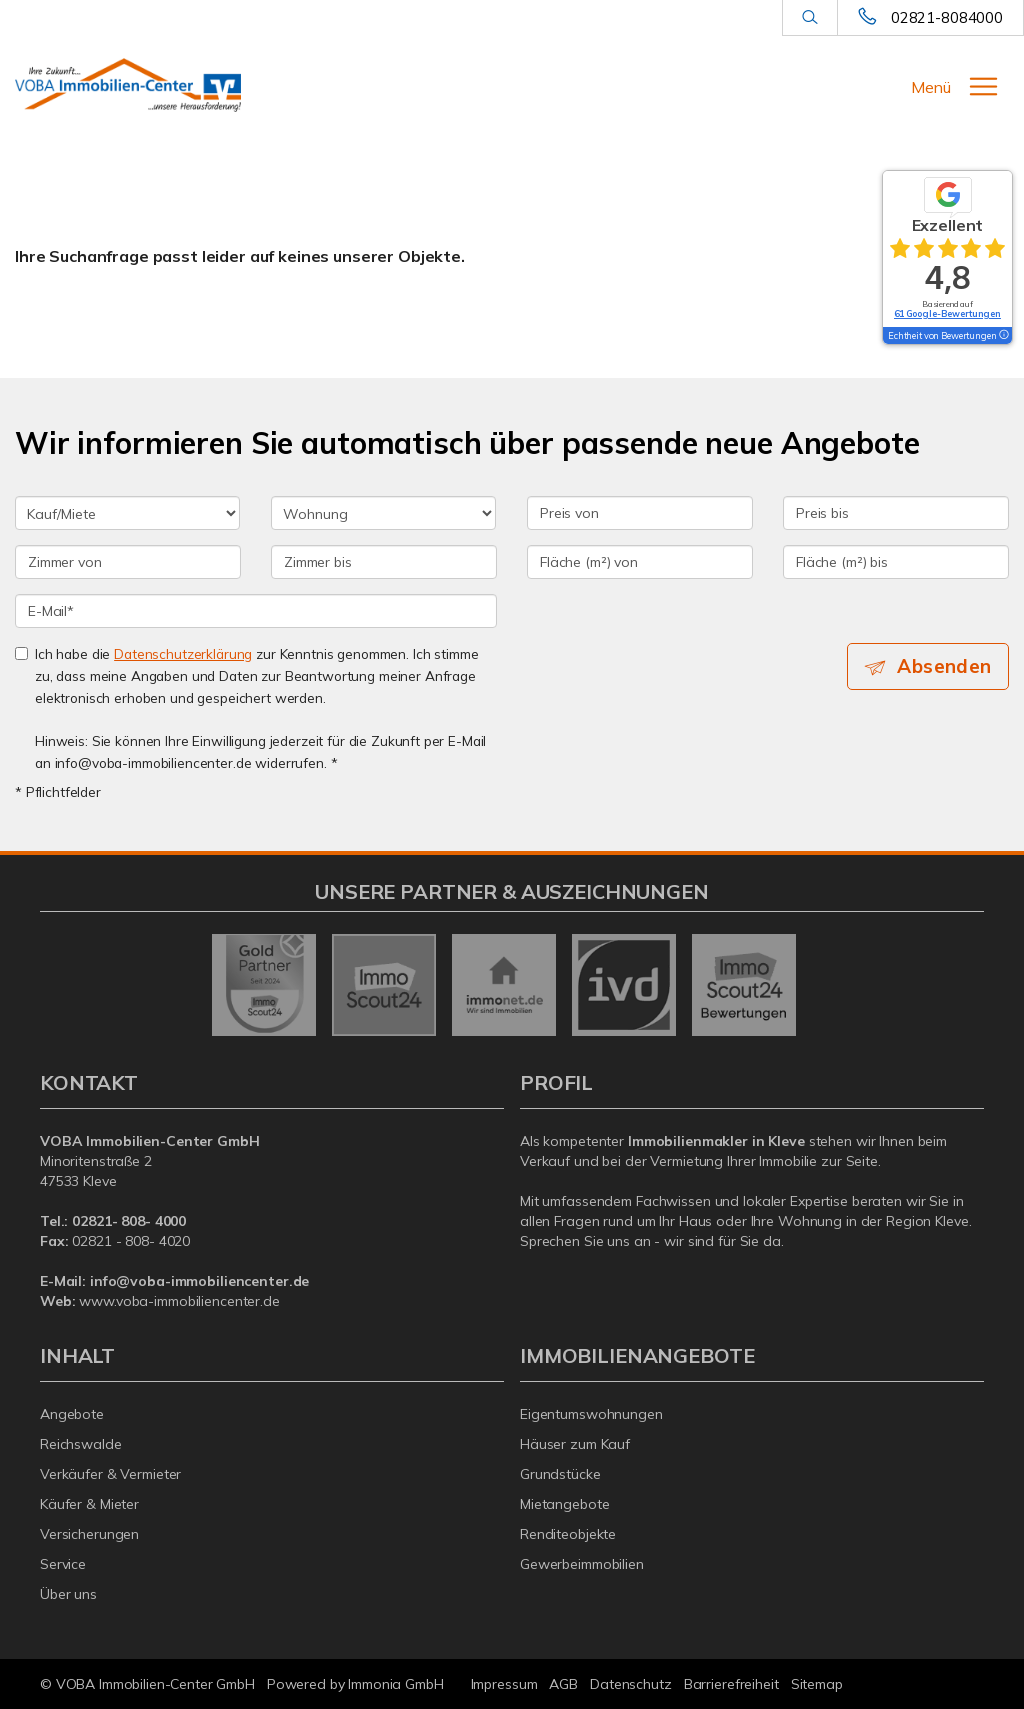 The width and height of the screenshot is (1024, 1709). What do you see at coordinates (817, 1684) in the screenshot?
I see `Sitemap` at bounding box center [817, 1684].